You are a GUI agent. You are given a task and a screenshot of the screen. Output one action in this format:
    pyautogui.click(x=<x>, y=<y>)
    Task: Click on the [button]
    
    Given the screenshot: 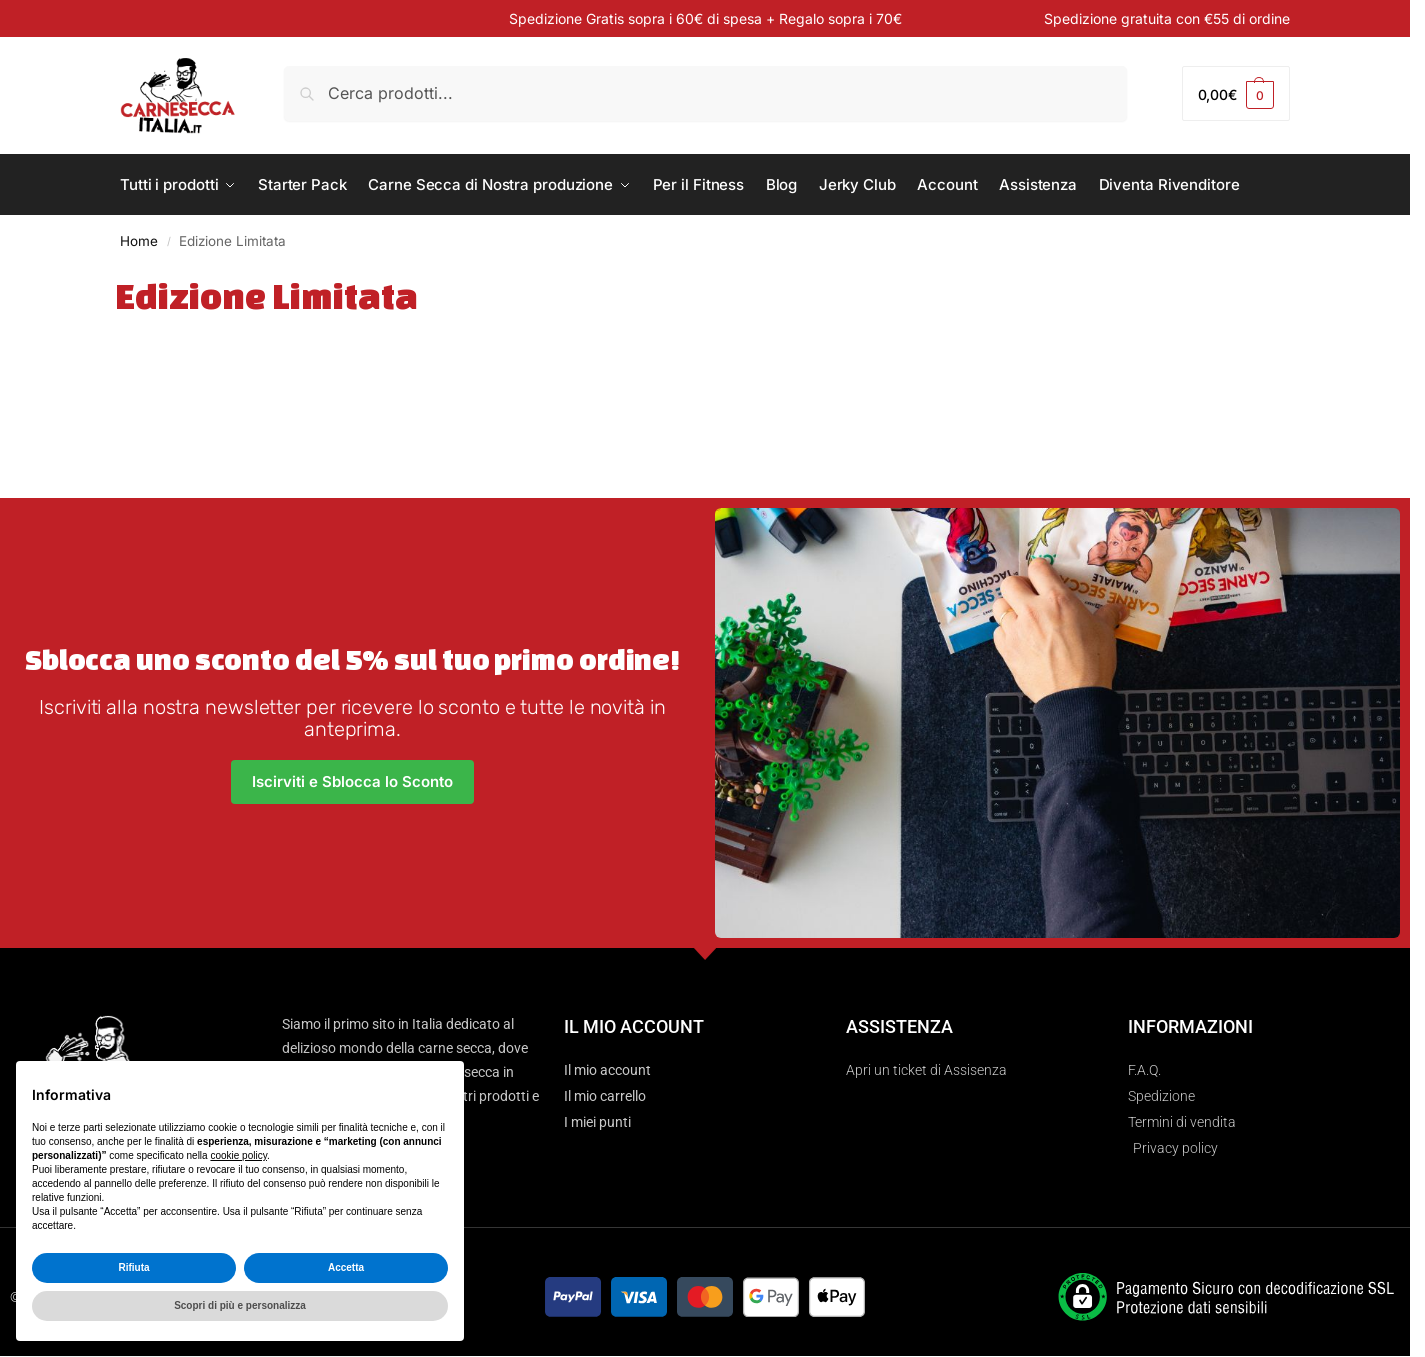 What is the action you would take?
    pyautogui.click(x=1236, y=93)
    